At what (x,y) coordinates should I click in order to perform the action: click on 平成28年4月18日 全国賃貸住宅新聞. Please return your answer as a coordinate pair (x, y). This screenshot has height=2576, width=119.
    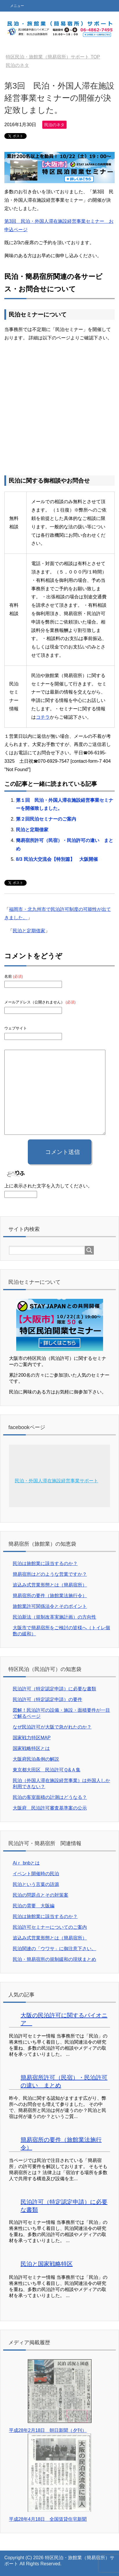
    Looking at the image, I should click on (48, 2519).